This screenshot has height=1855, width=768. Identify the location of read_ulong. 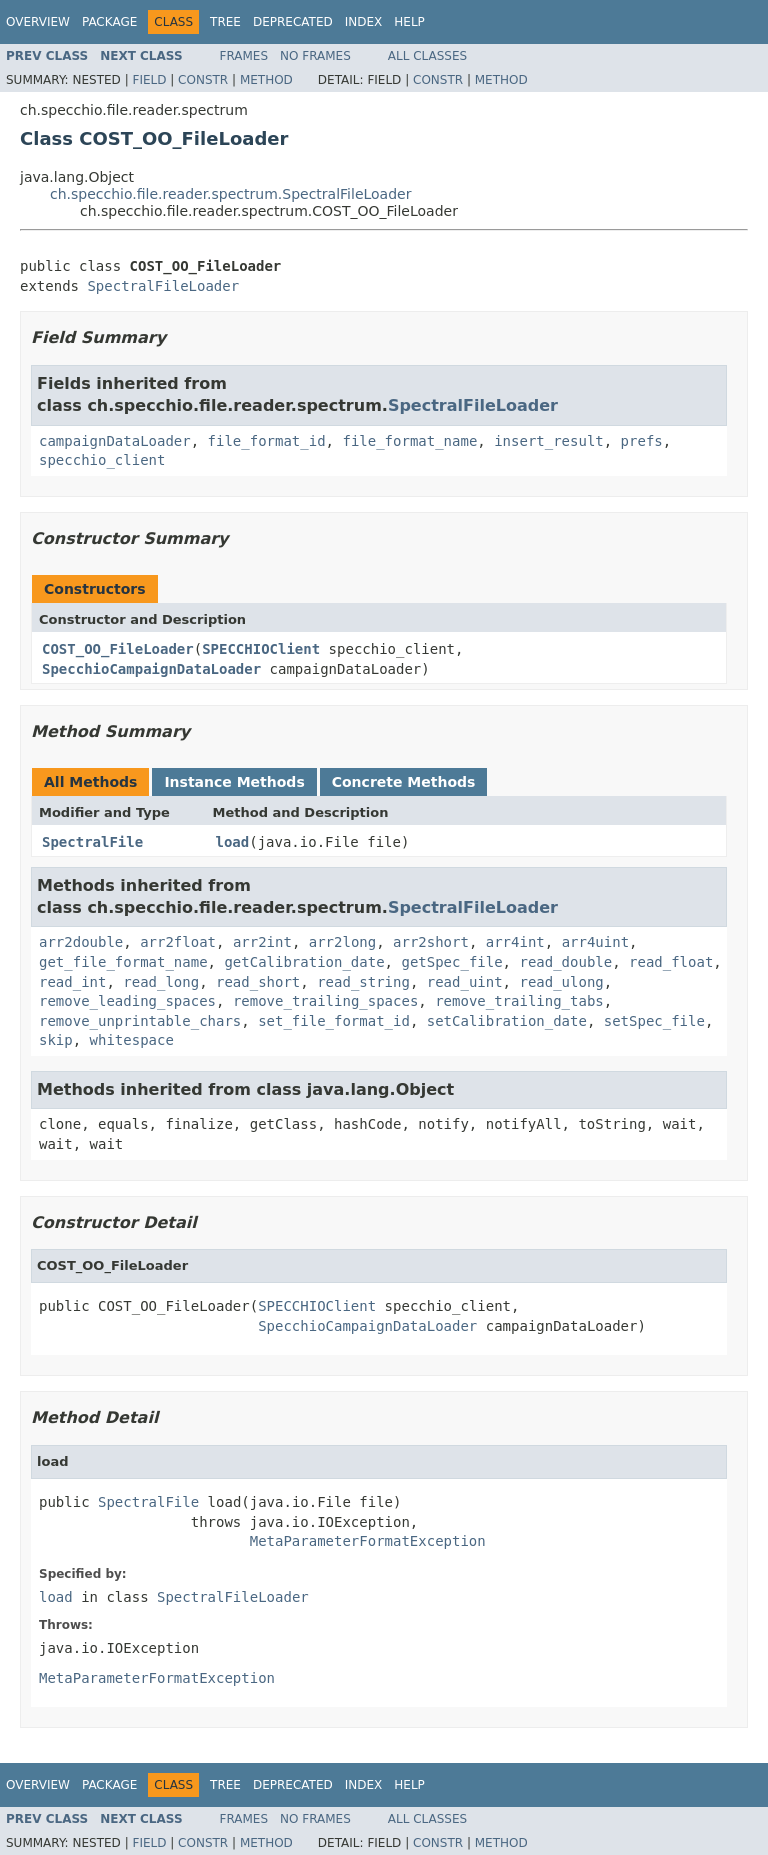
(561, 982).